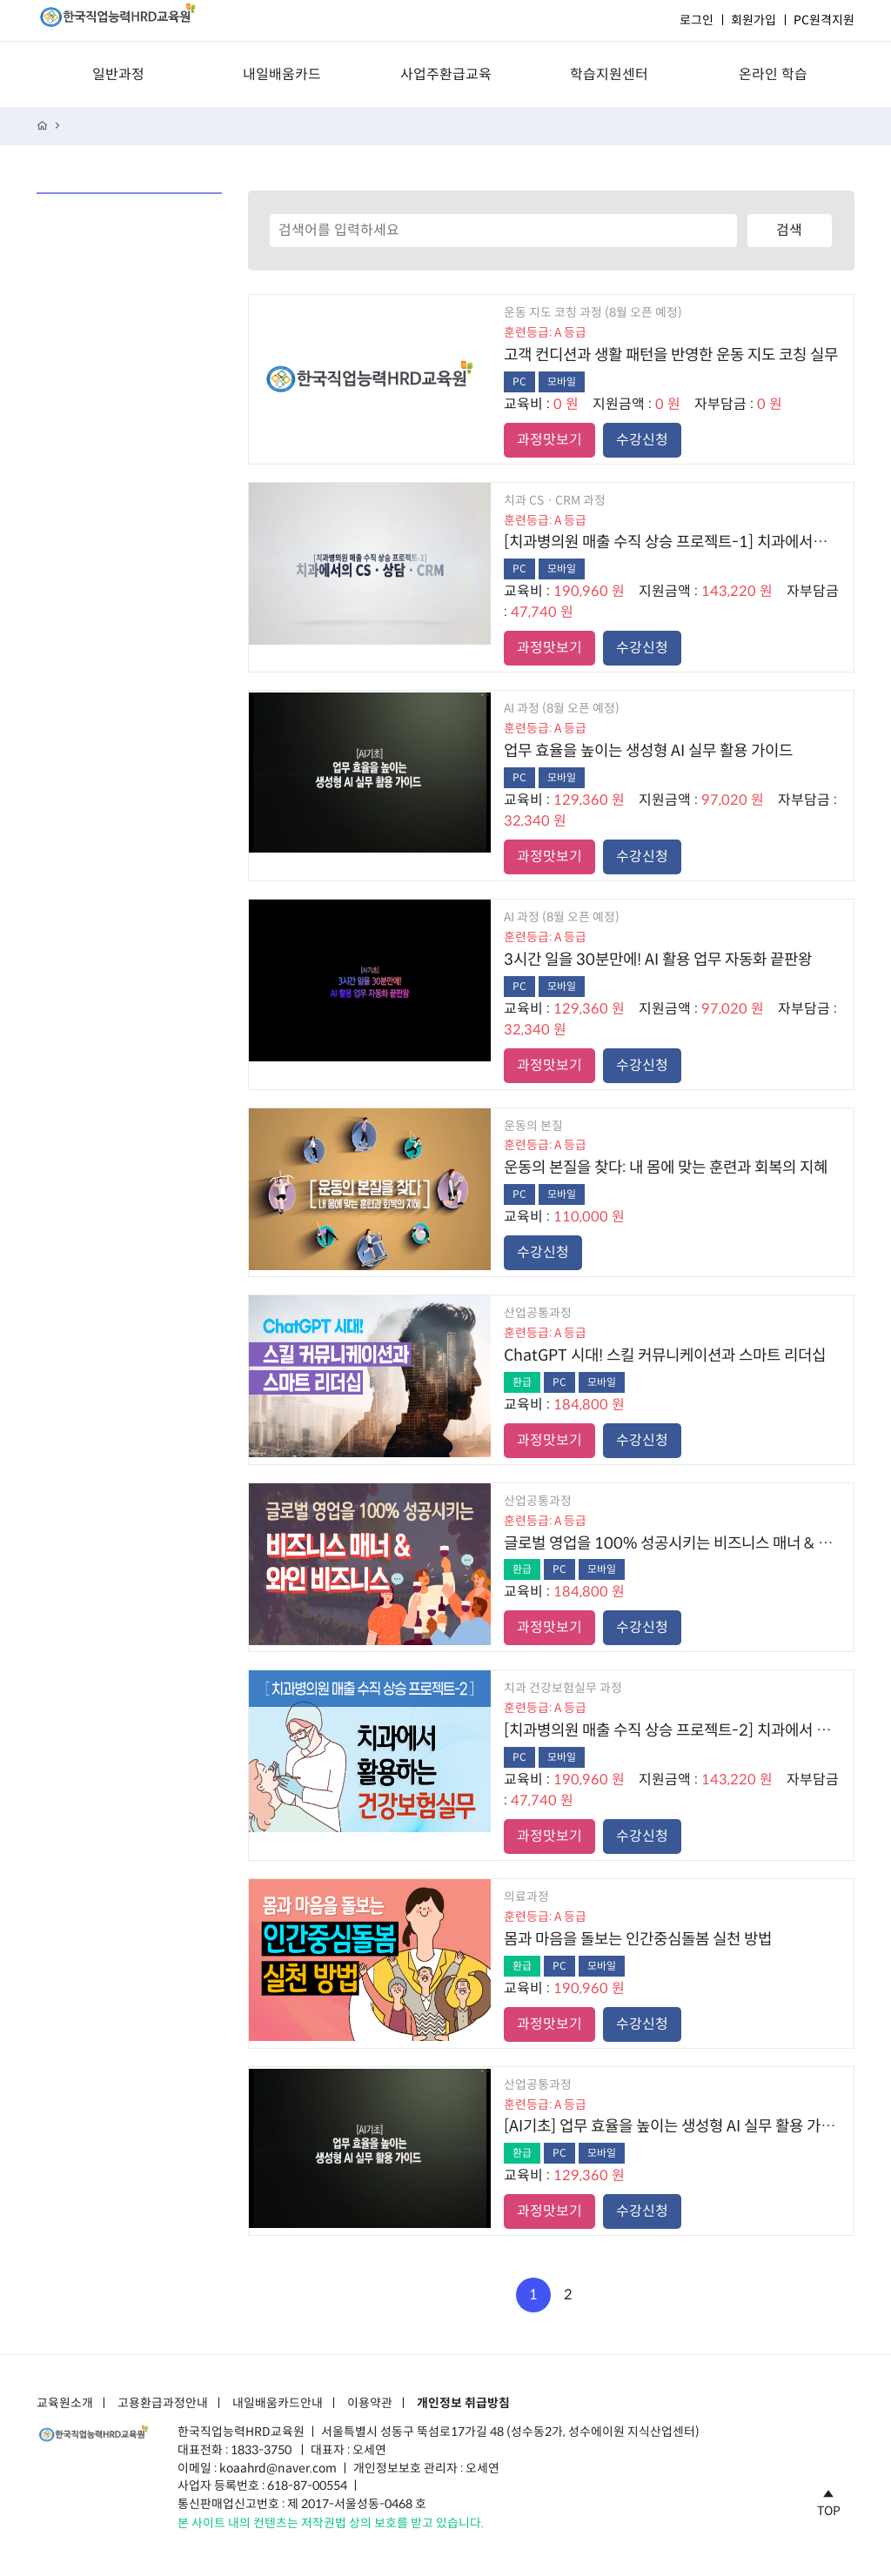  What do you see at coordinates (118, 74) in the screenshot?
I see `일반과정` at bounding box center [118, 74].